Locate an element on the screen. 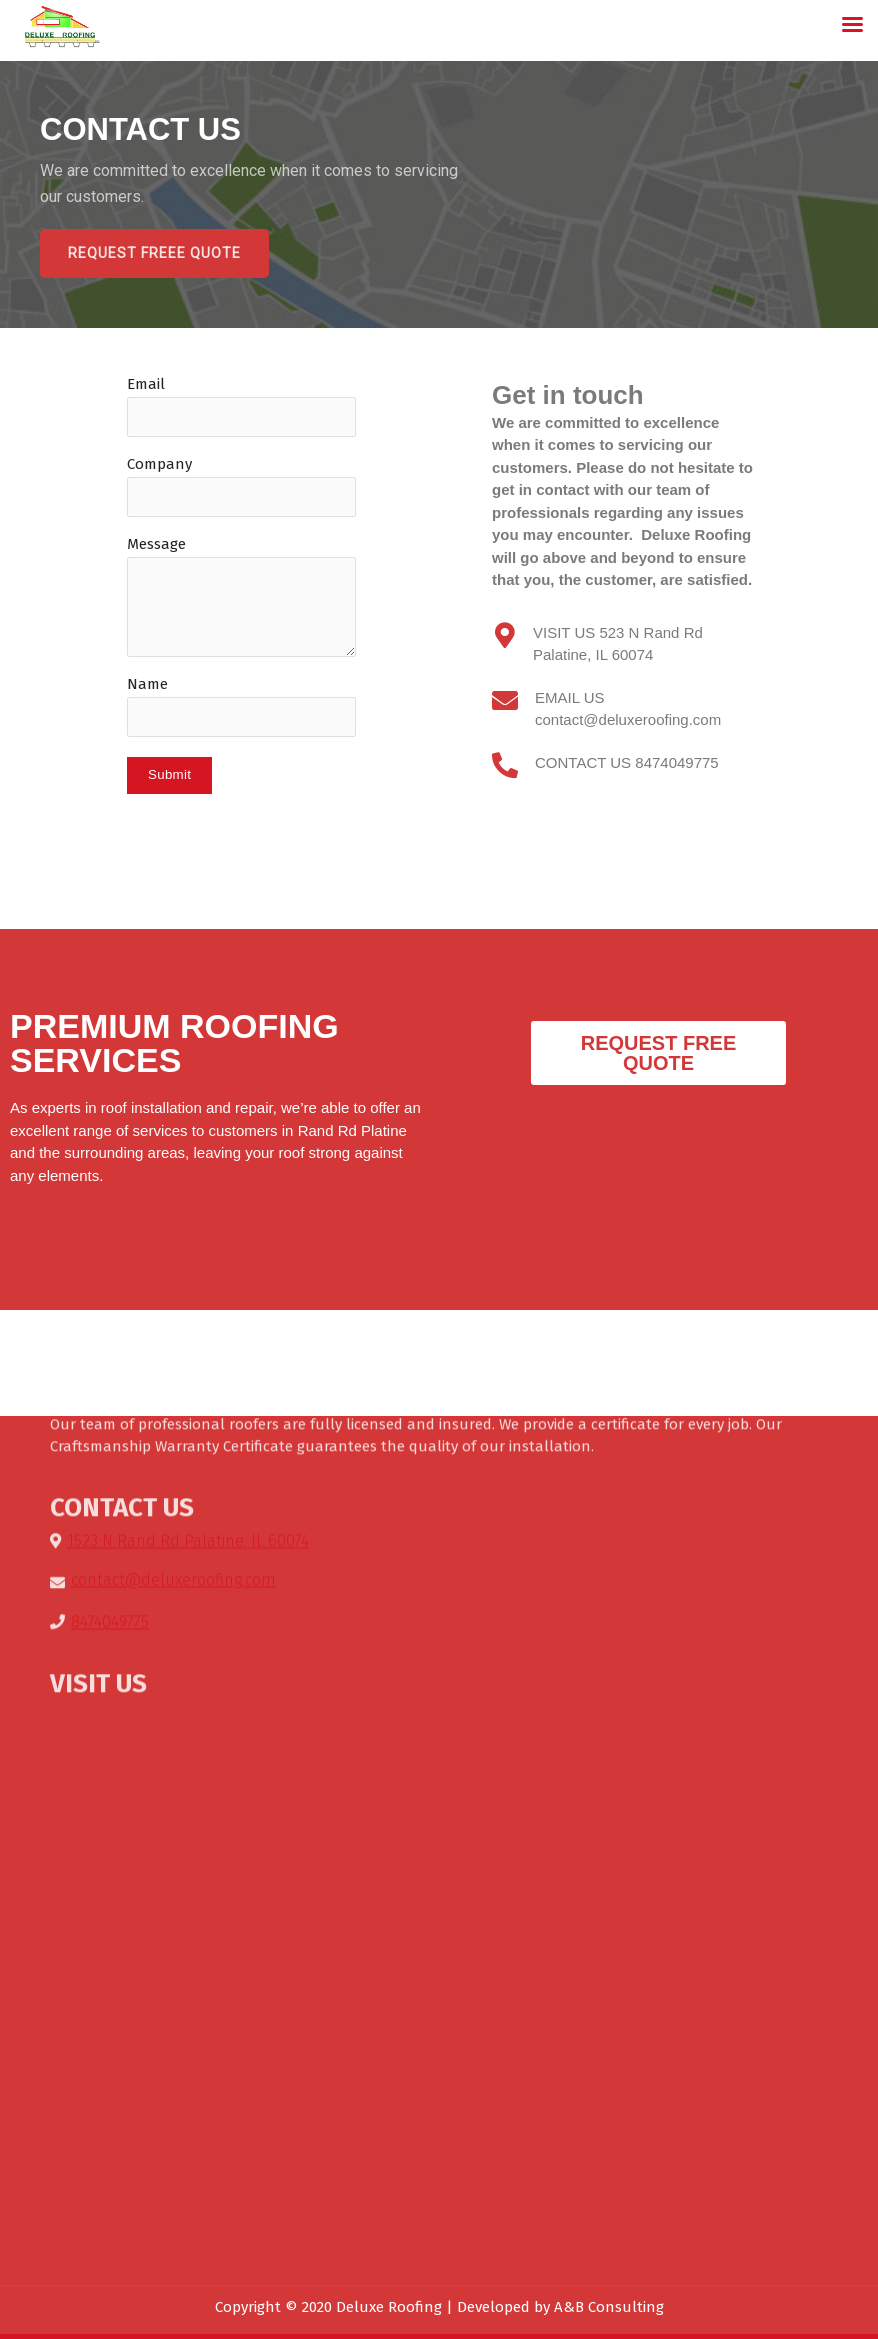 The height and width of the screenshot is (2339, 878). Submit is located at coordinates (169, 774).